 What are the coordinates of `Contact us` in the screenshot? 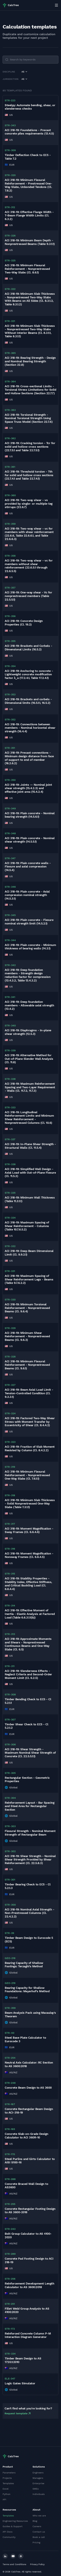 It's located at (39, 2531).